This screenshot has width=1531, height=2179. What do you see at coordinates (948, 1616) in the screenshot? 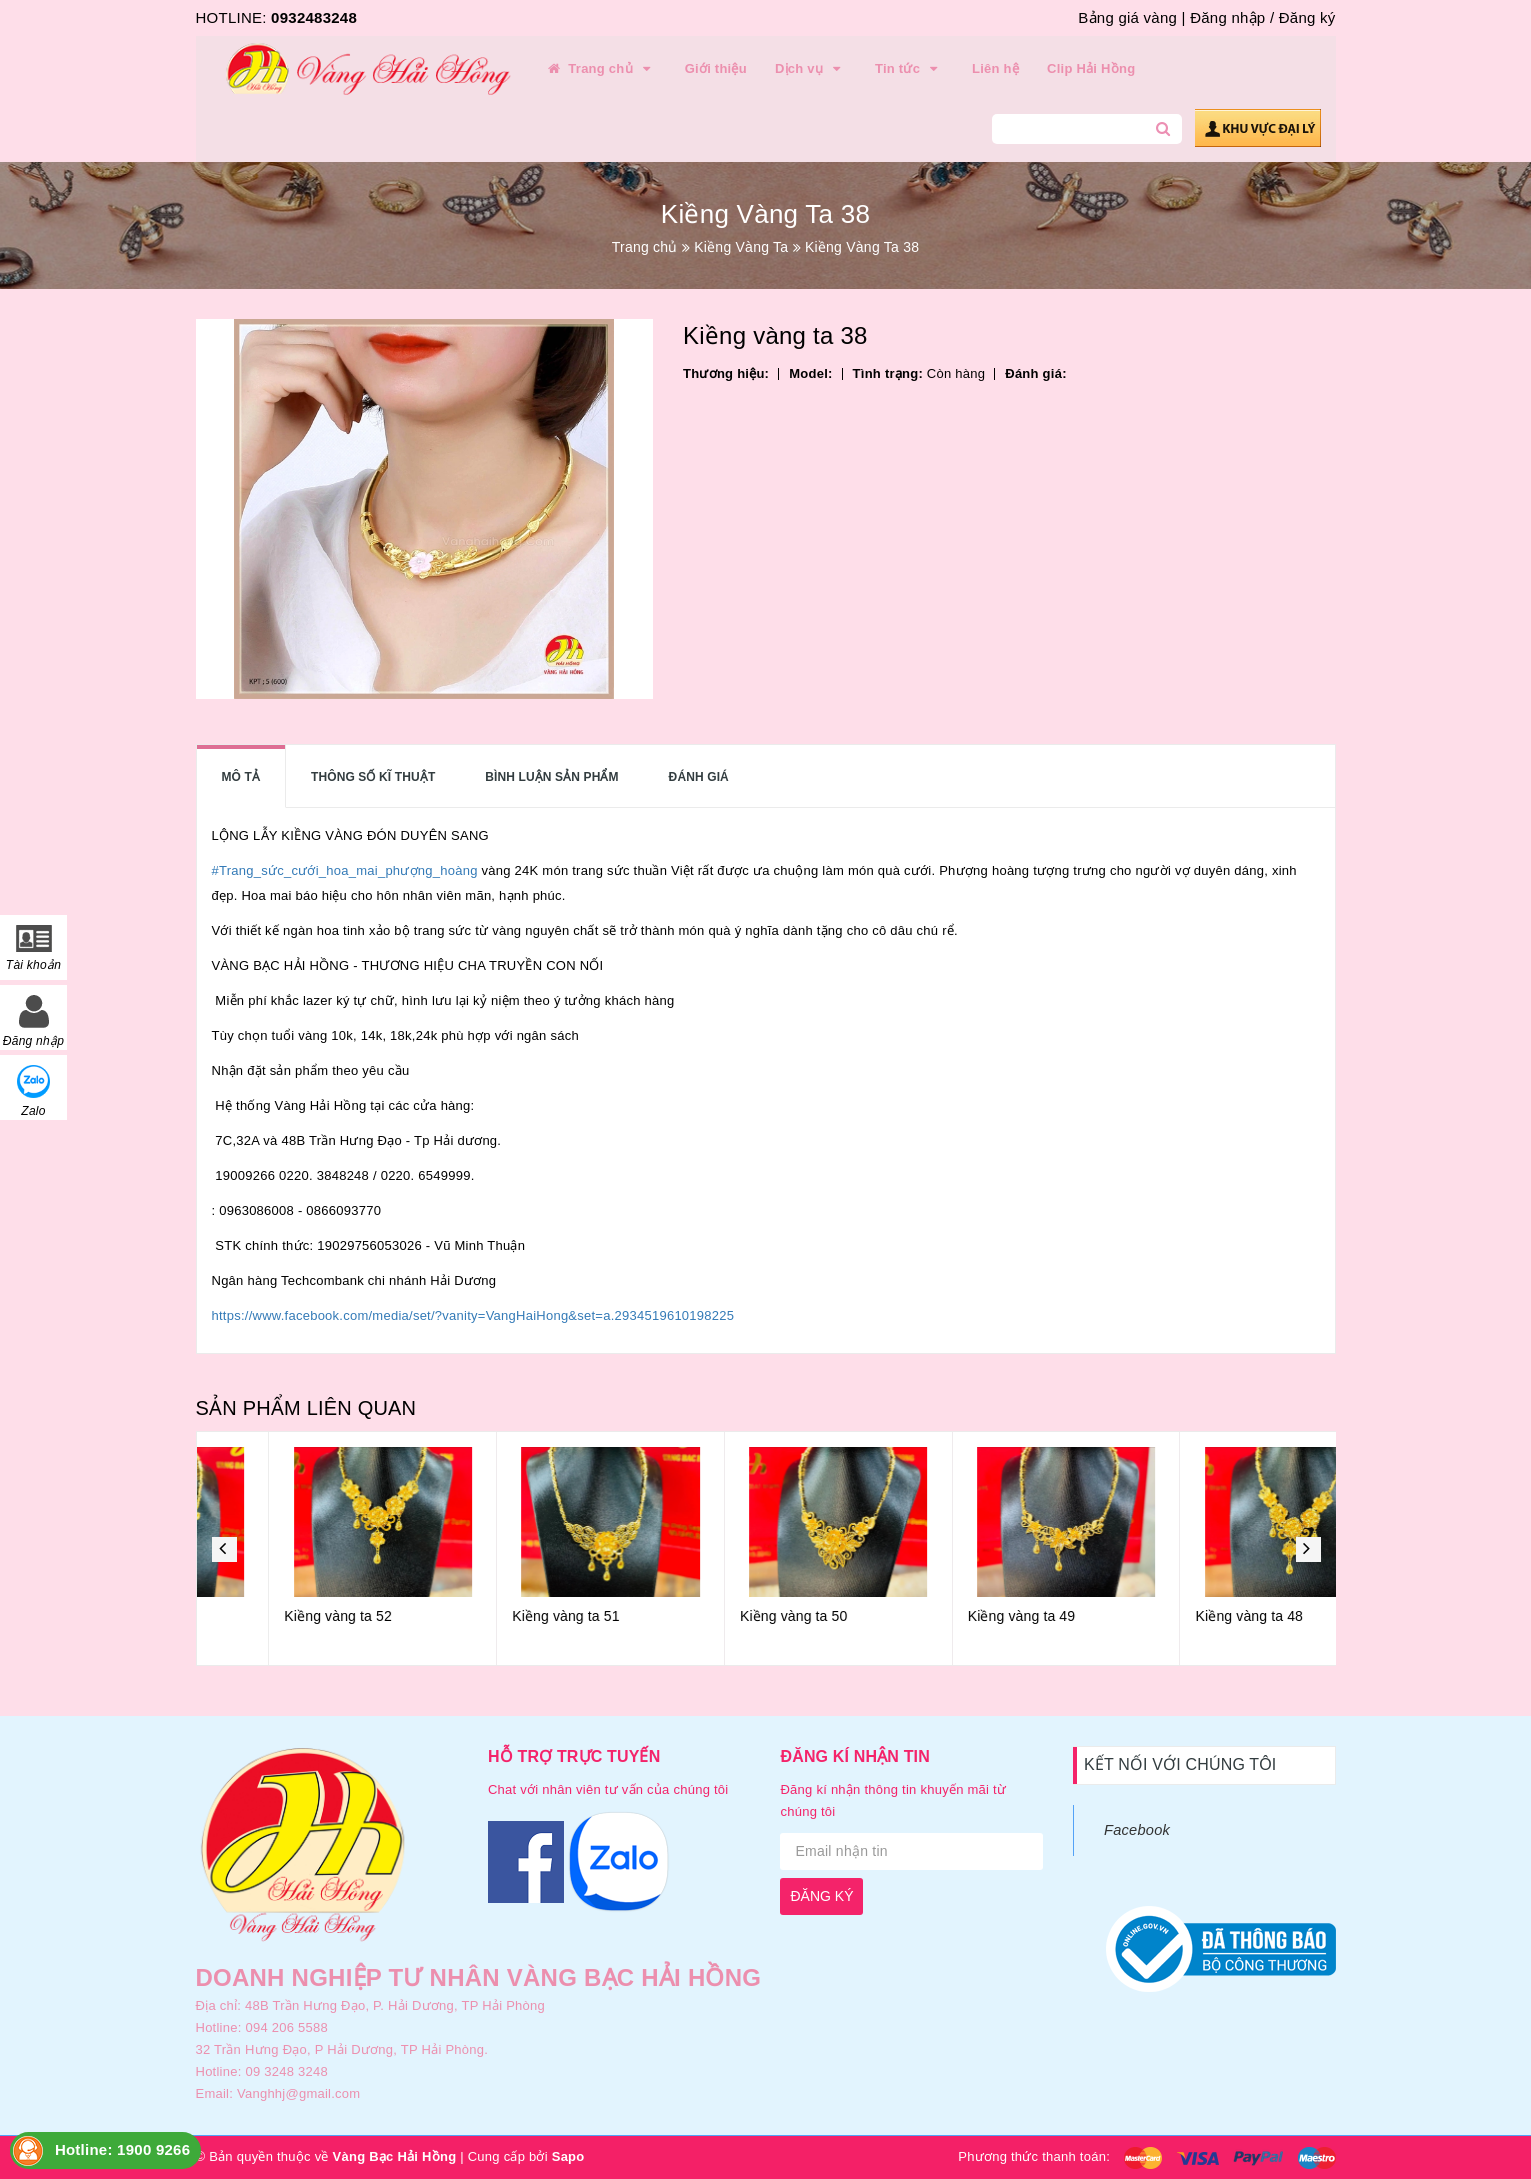
I see `Kiềng vàng ta 50` at bounding box center [948, 1616].